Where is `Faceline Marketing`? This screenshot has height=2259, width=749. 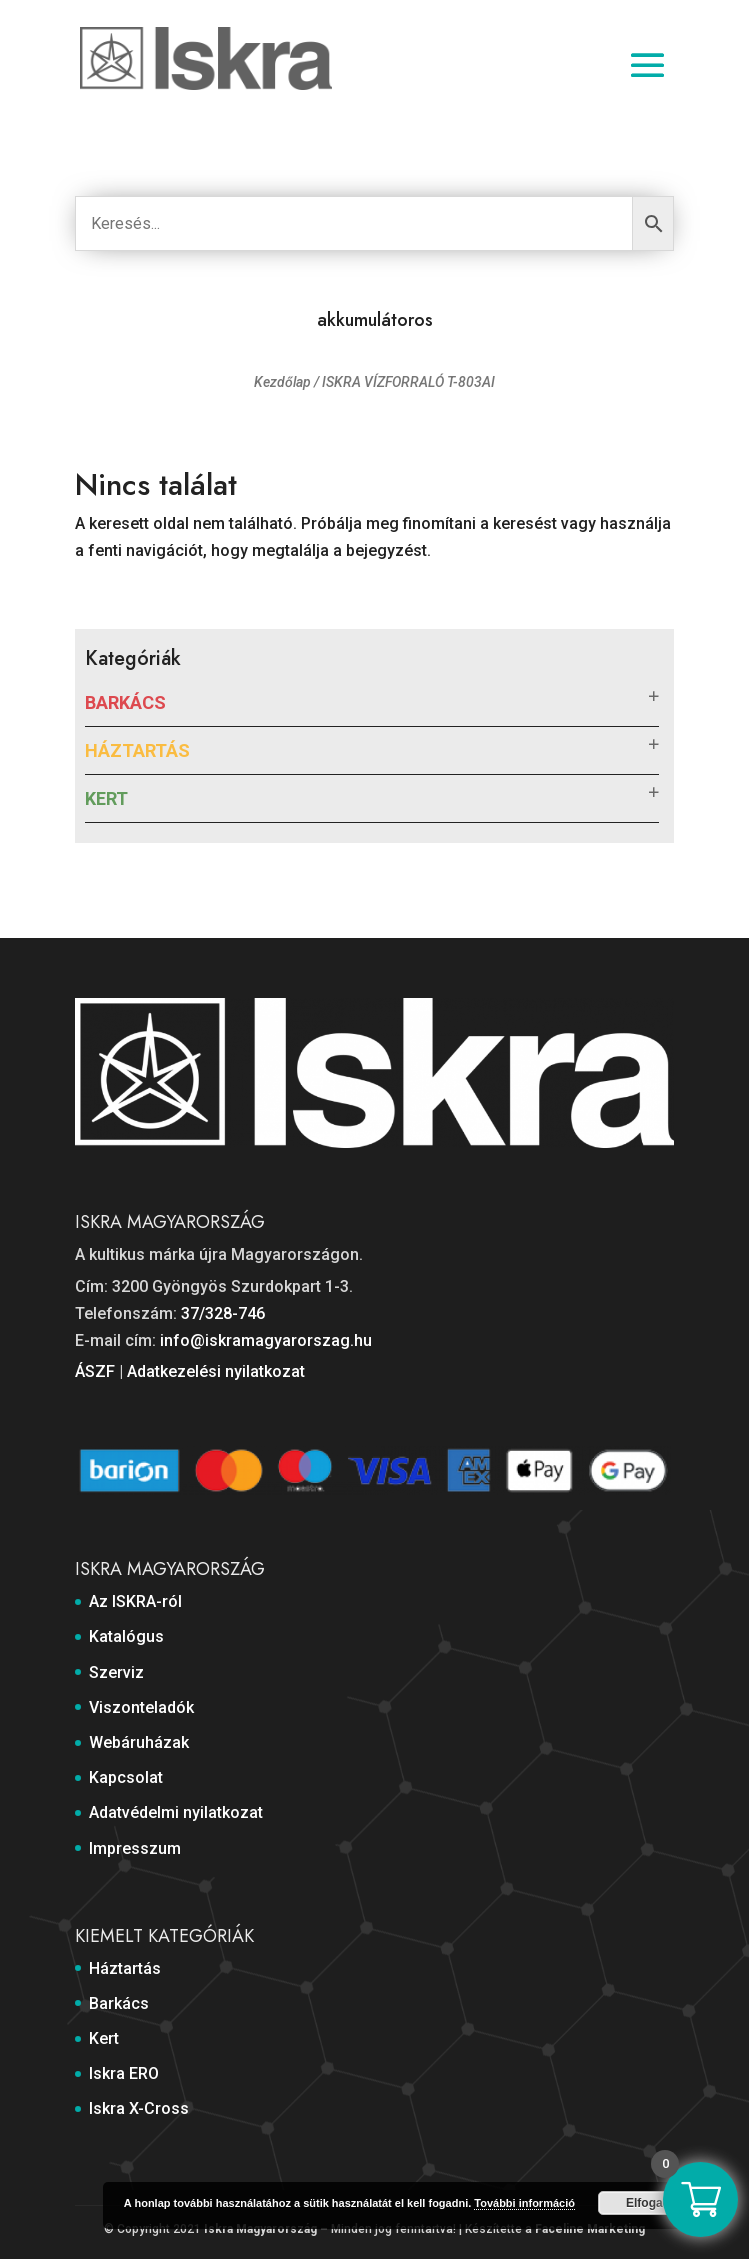
Faceline Marketing is located at coordinates (590, 2229).